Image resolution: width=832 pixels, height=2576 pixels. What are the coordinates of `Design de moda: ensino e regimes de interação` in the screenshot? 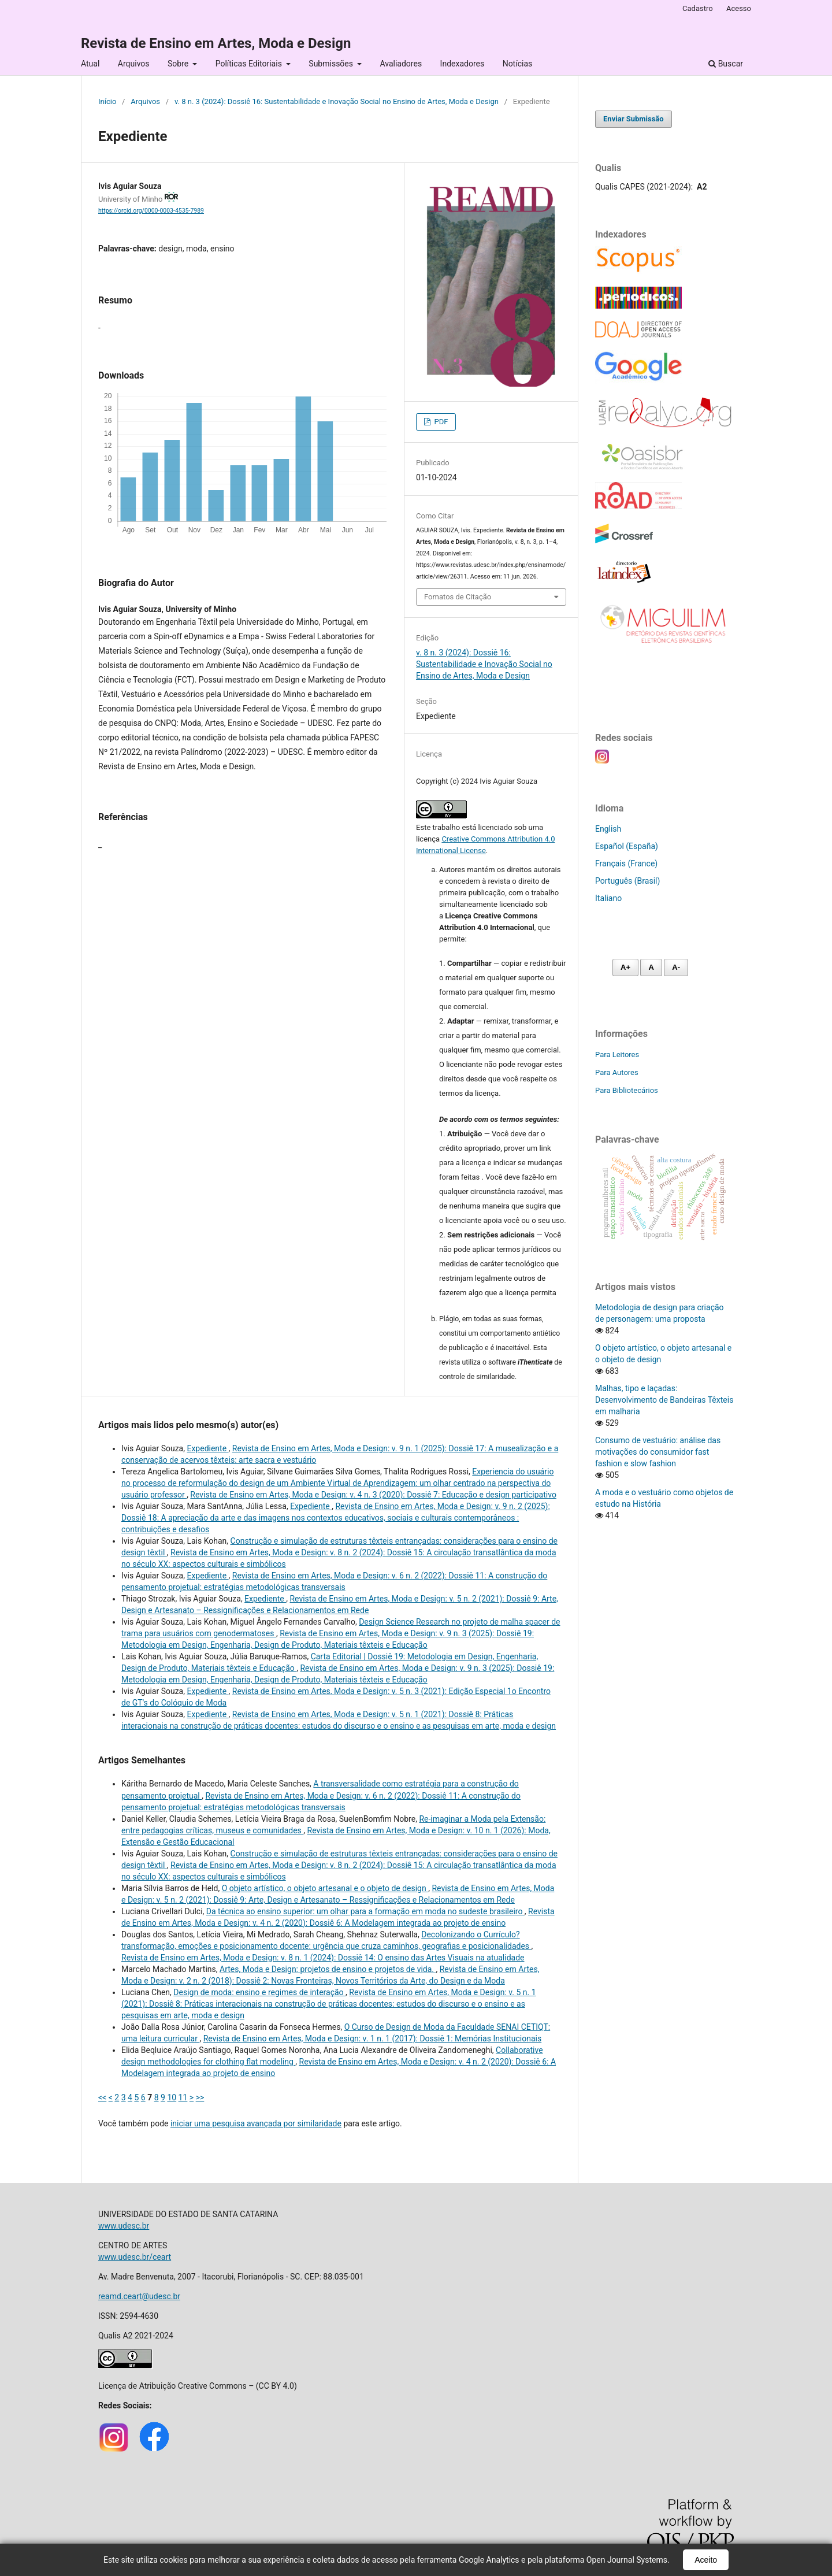 It's located at (259, 1992).